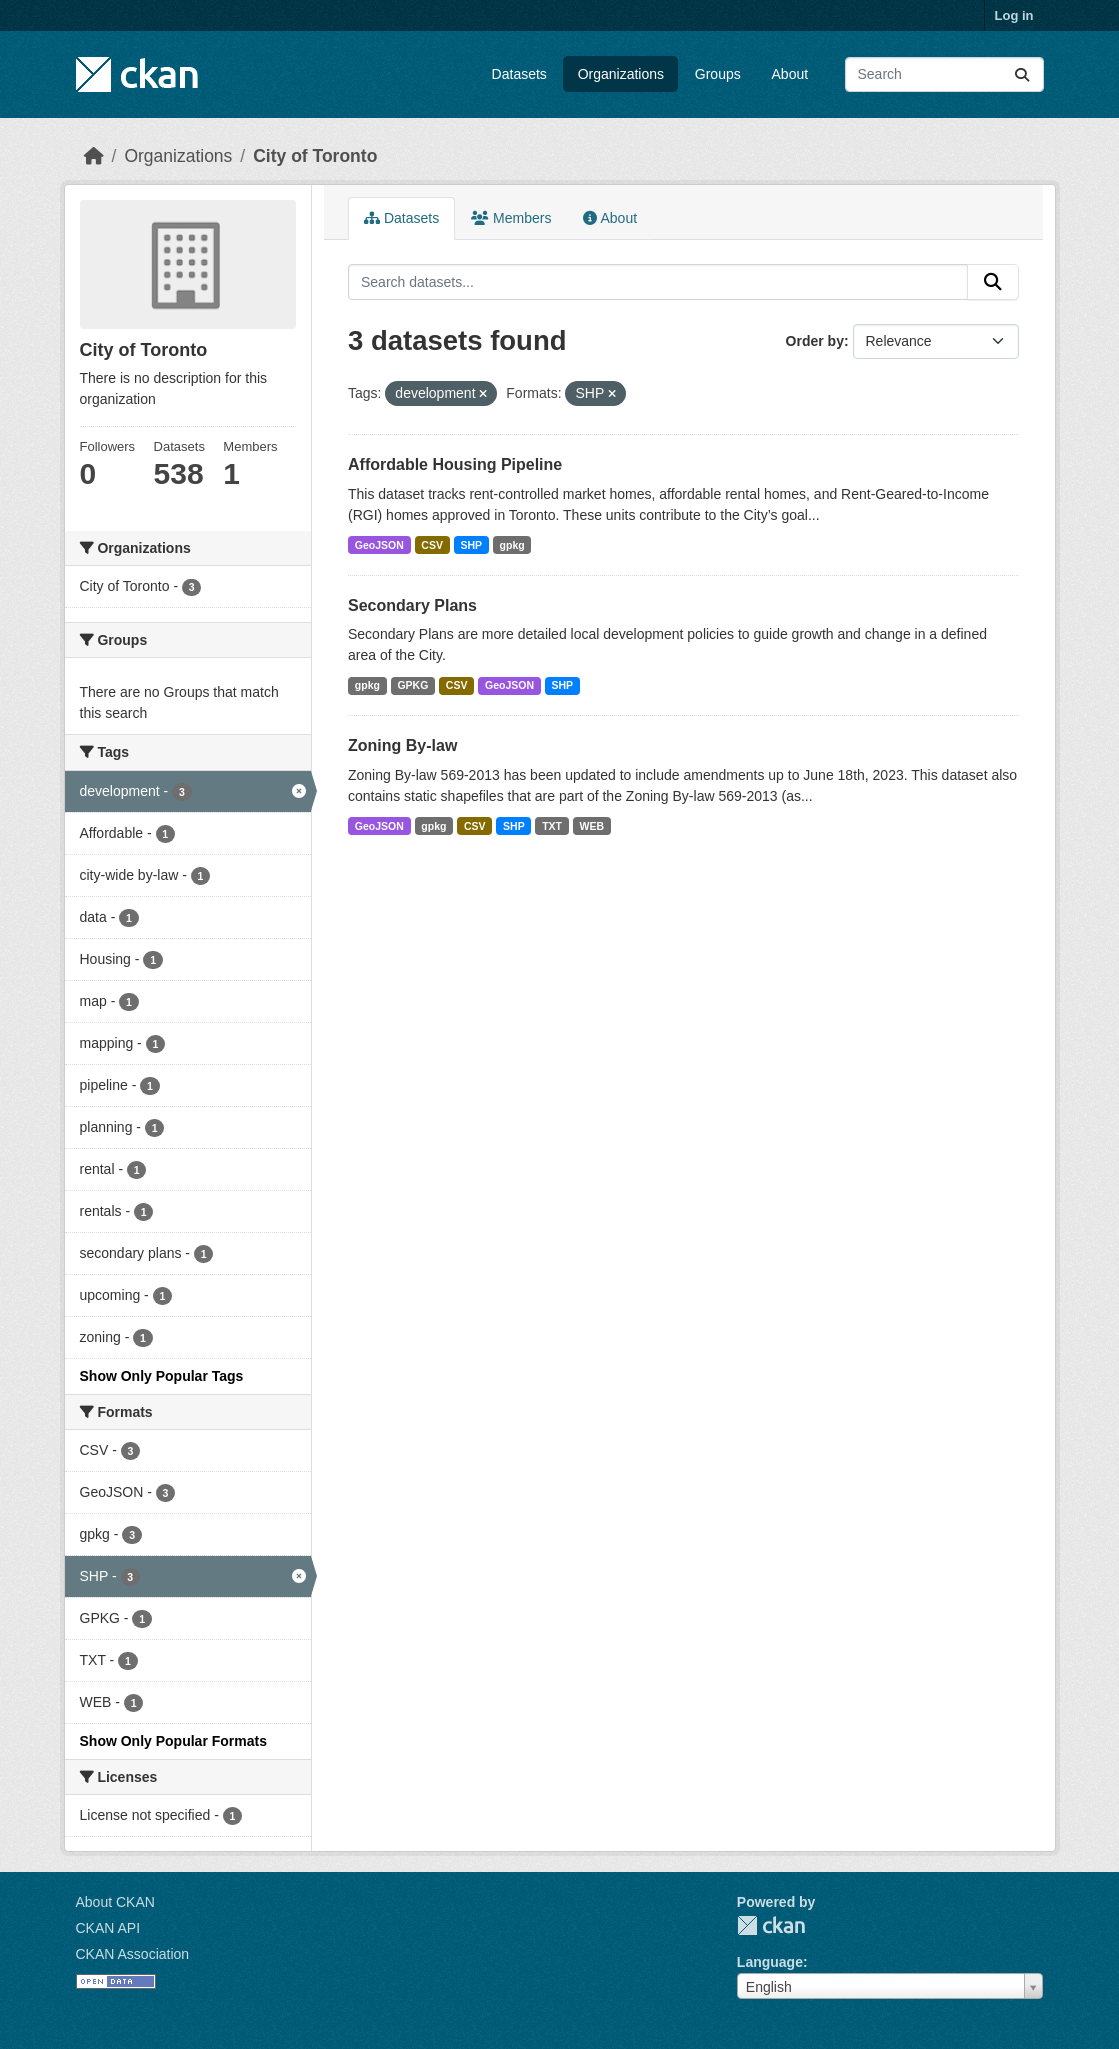 This screenshot has width=1119, height=2049. Describe the element at coordinates (94, 156) in the screenshot. I see `[Home]` at that location.